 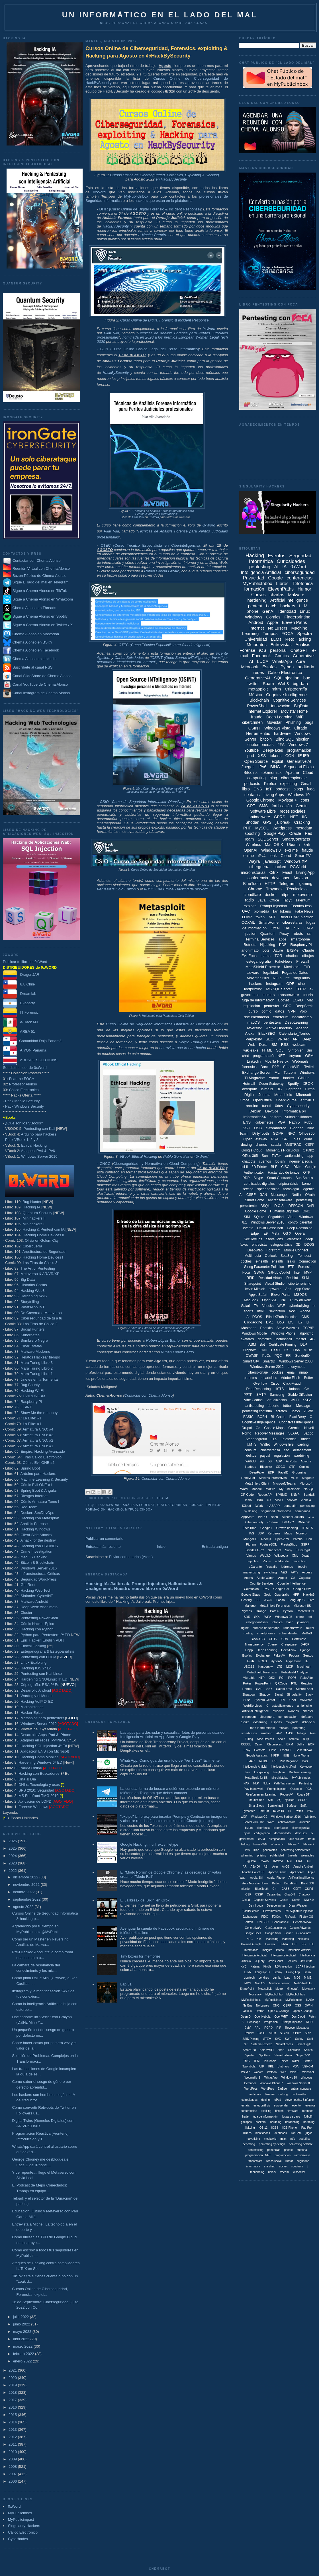 I want to click on Cortana, so click(x=273, y=1522).